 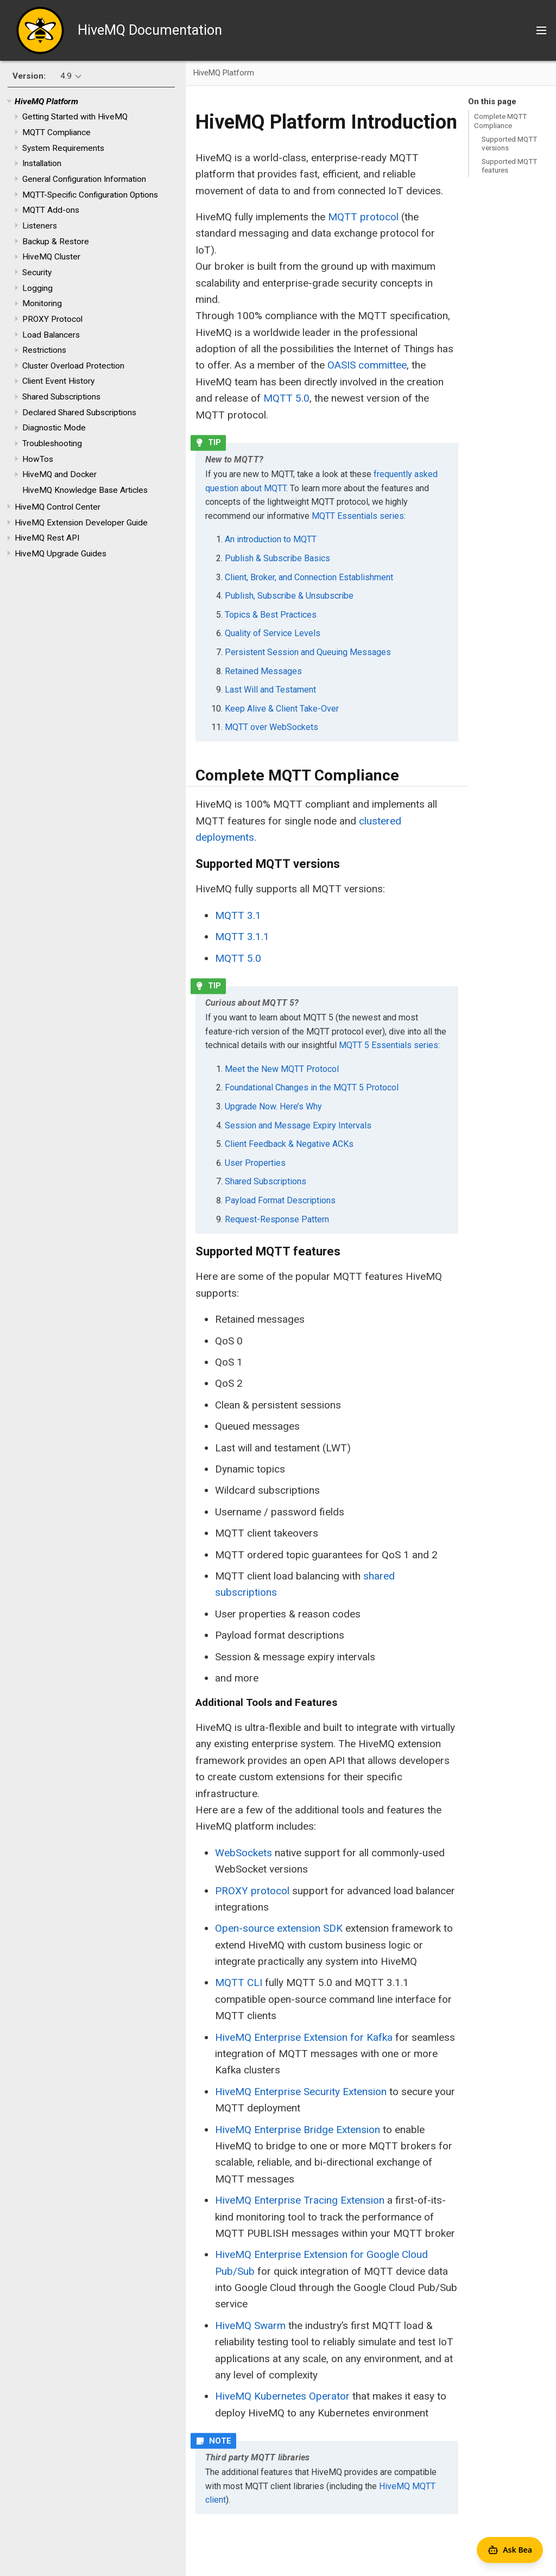 I want to click on MQTT protocol, so click(x=363, y=217).